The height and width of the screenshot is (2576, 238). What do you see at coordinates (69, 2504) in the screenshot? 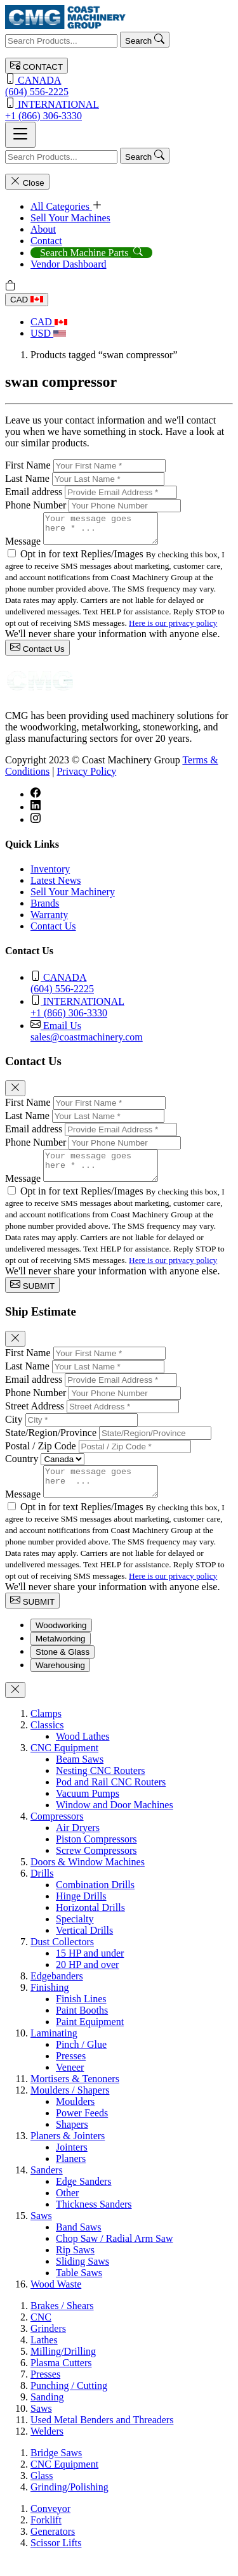
I see `Grinding/Polishing` at bounding box center [69, 2504].